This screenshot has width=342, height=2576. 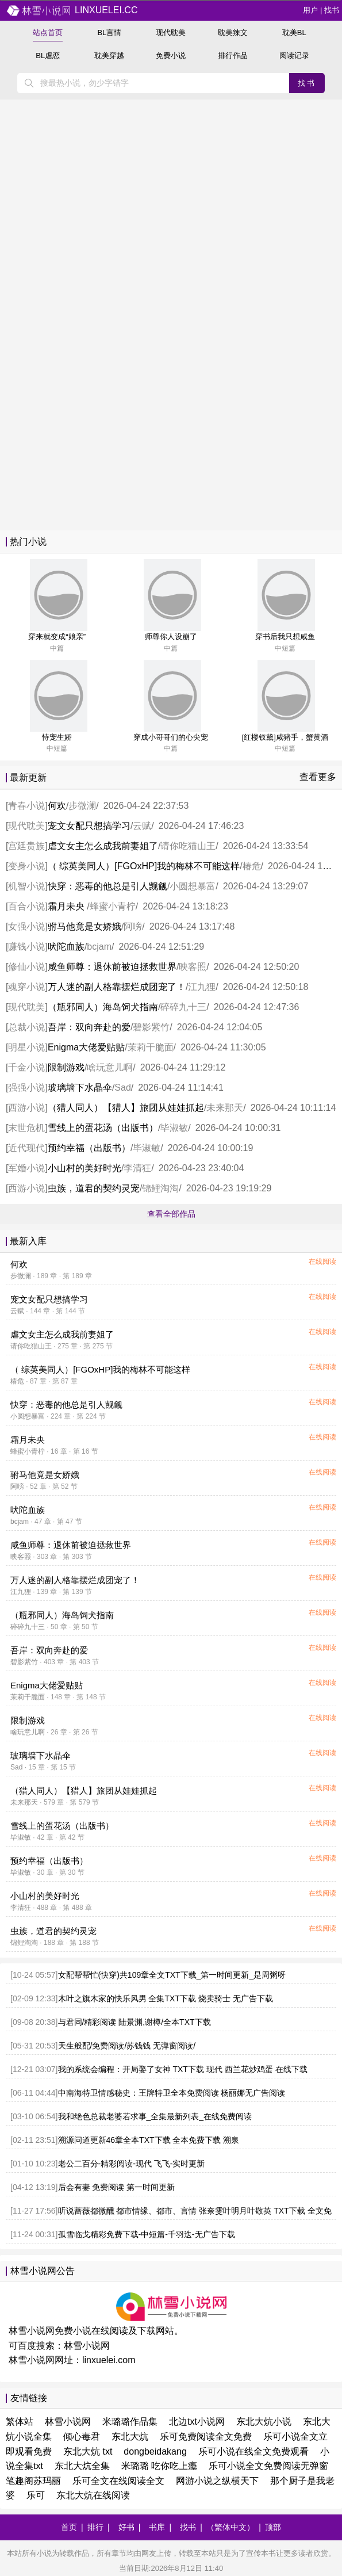 What do you see at coordinates (133, 926) in the screenshot?
I see `阿嗙` at bounding box center [133, 926].